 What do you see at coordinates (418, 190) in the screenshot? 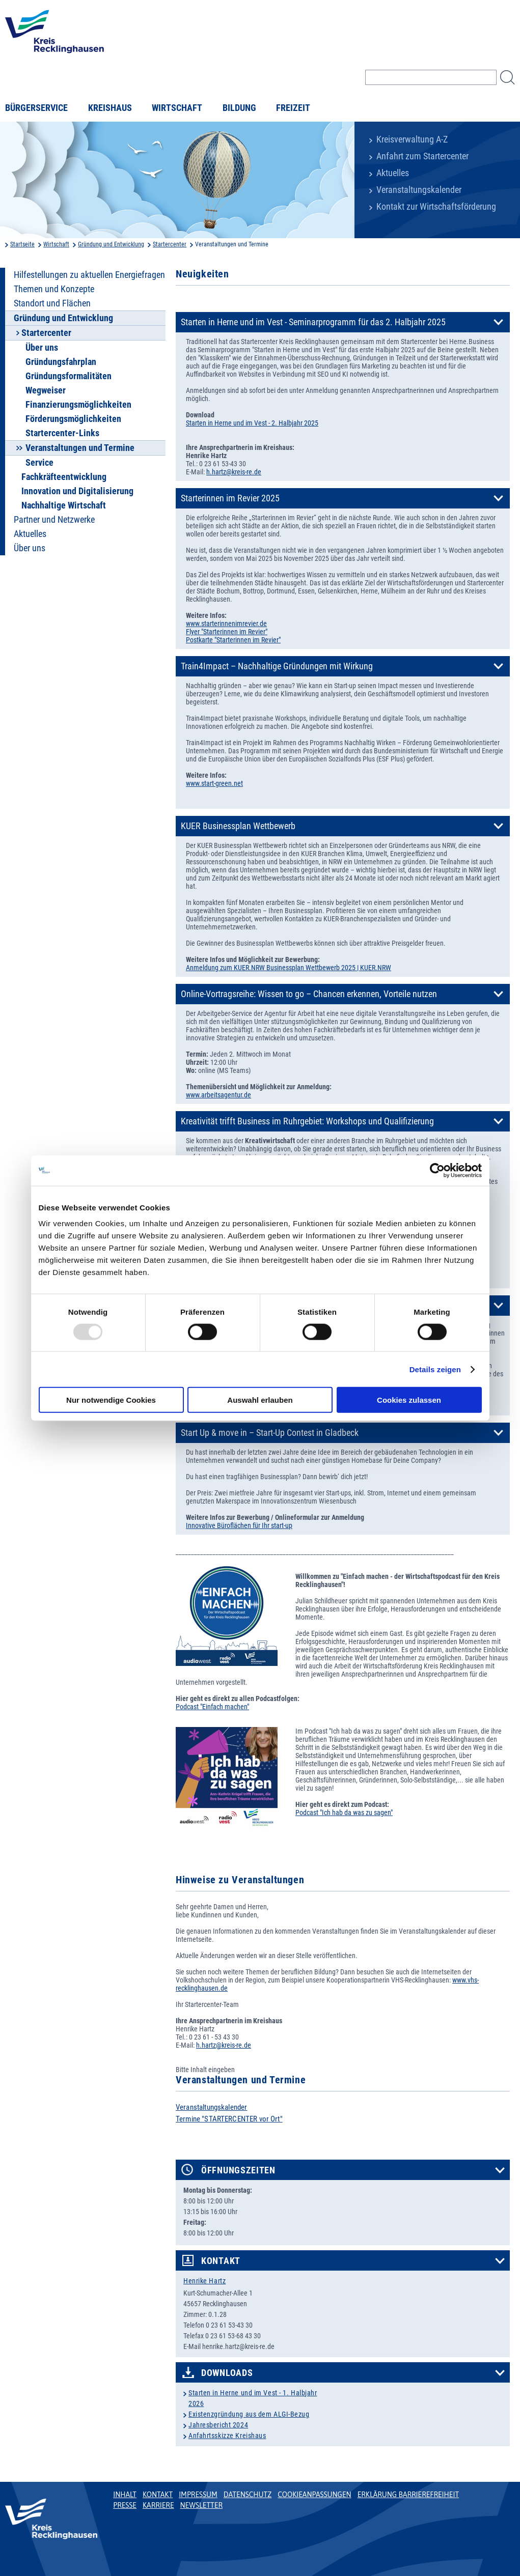
I see `Veranstaltungskalender` at bounding box center [418, 190].